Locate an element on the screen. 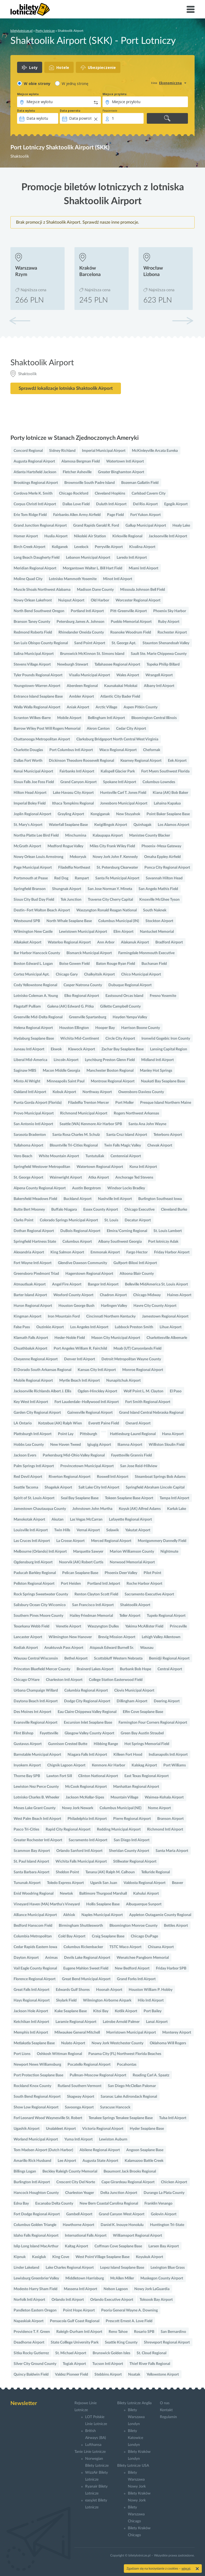  San Antonio Intl Airport is located at coordinates (33, 1124).